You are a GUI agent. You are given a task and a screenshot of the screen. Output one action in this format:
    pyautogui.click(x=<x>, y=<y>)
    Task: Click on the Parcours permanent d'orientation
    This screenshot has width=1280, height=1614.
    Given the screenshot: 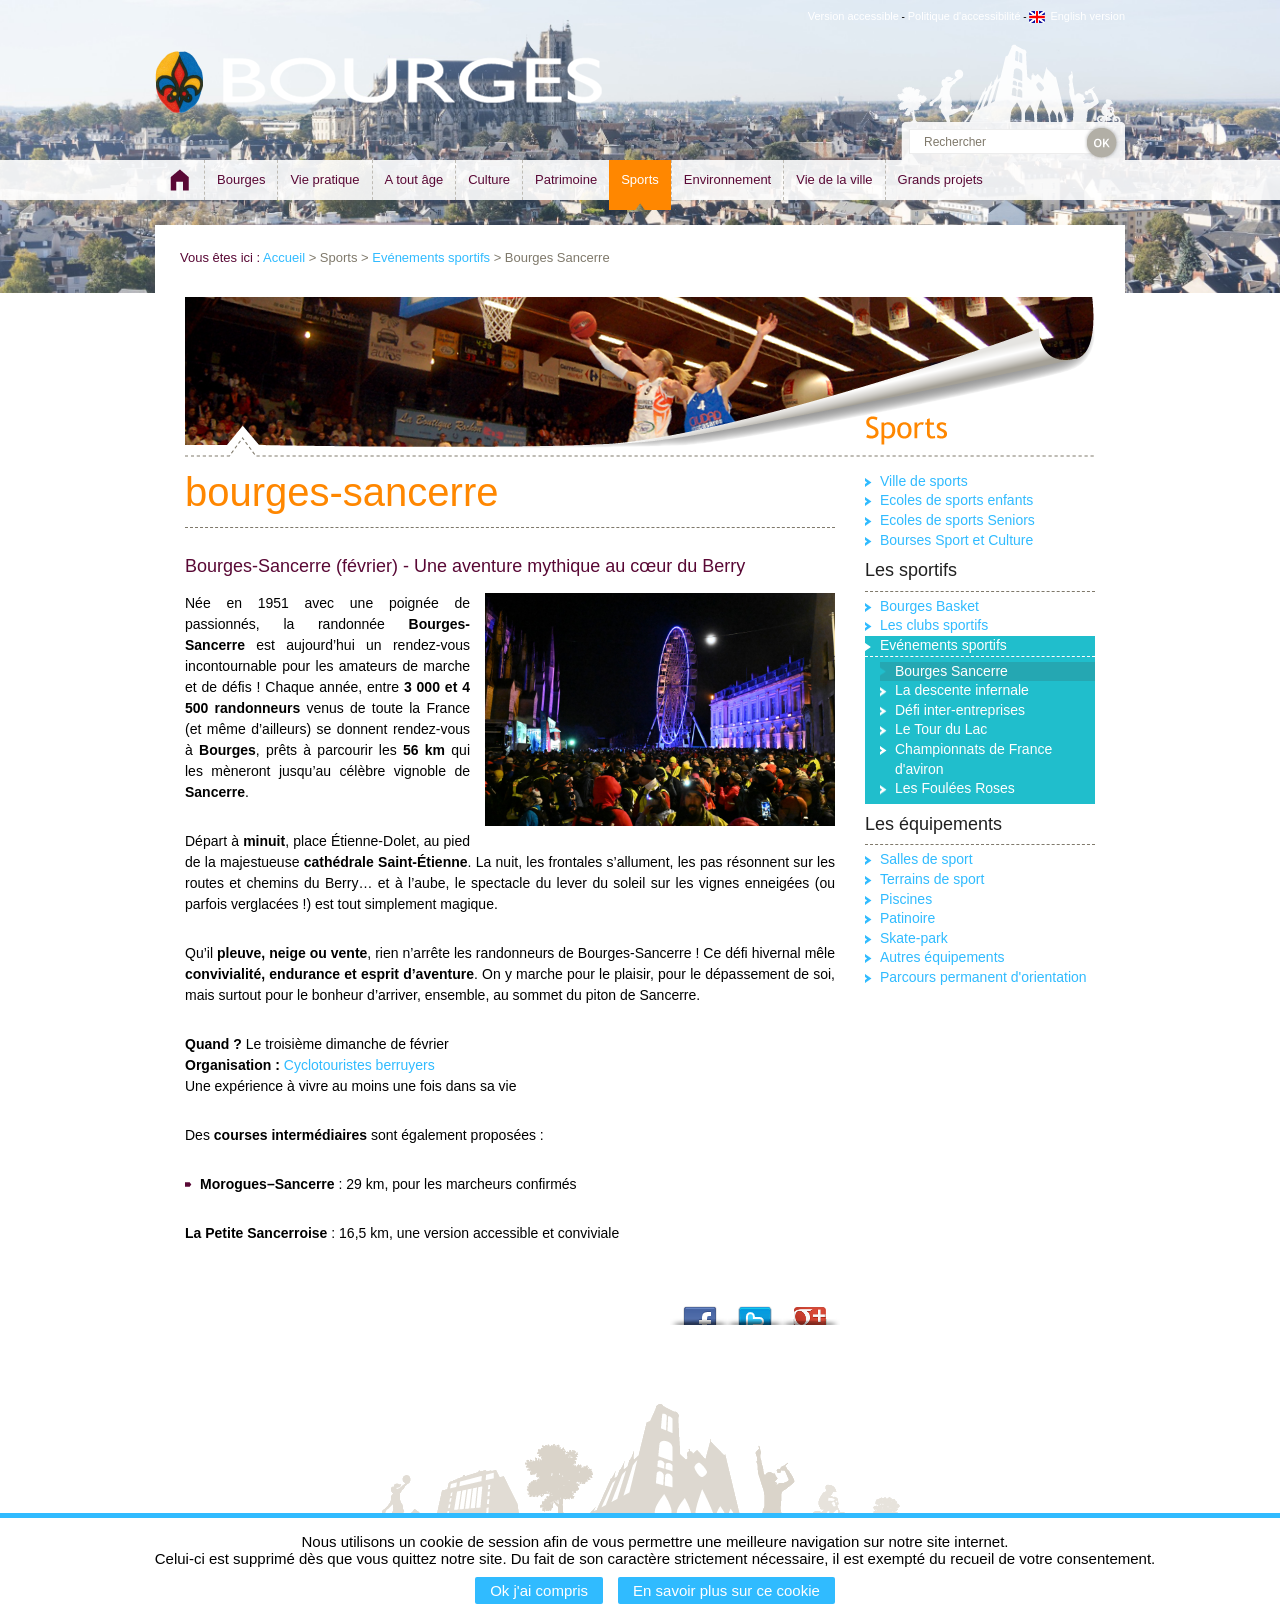 What is the action you would take?
    pyautogui.click(x=983, y=977)
    